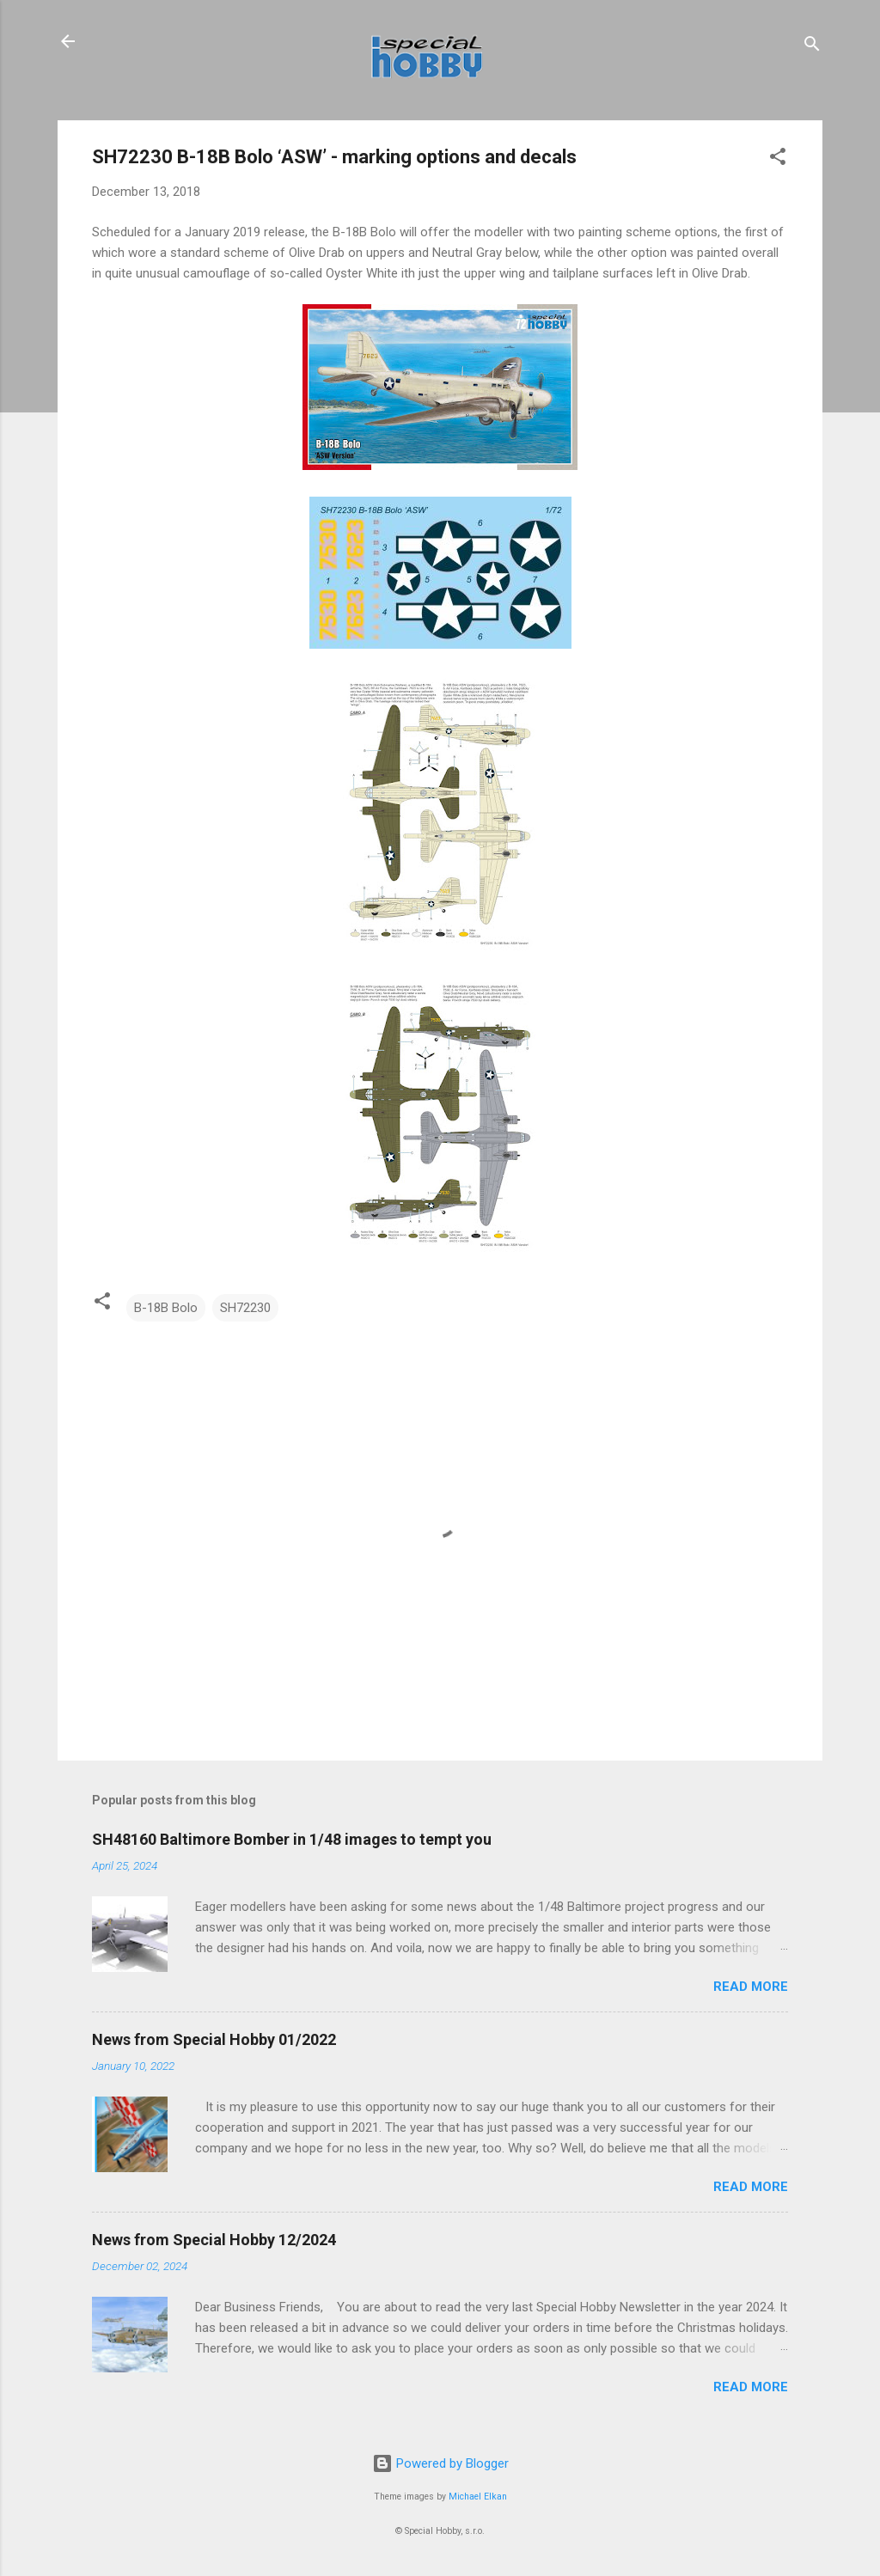 Image resolution: width=880 pixels, height=2576 pixels. Describe the element at coordinates (214, 2039) in the screenshot. I see `News from Special Hobby 01/2022` at that location.